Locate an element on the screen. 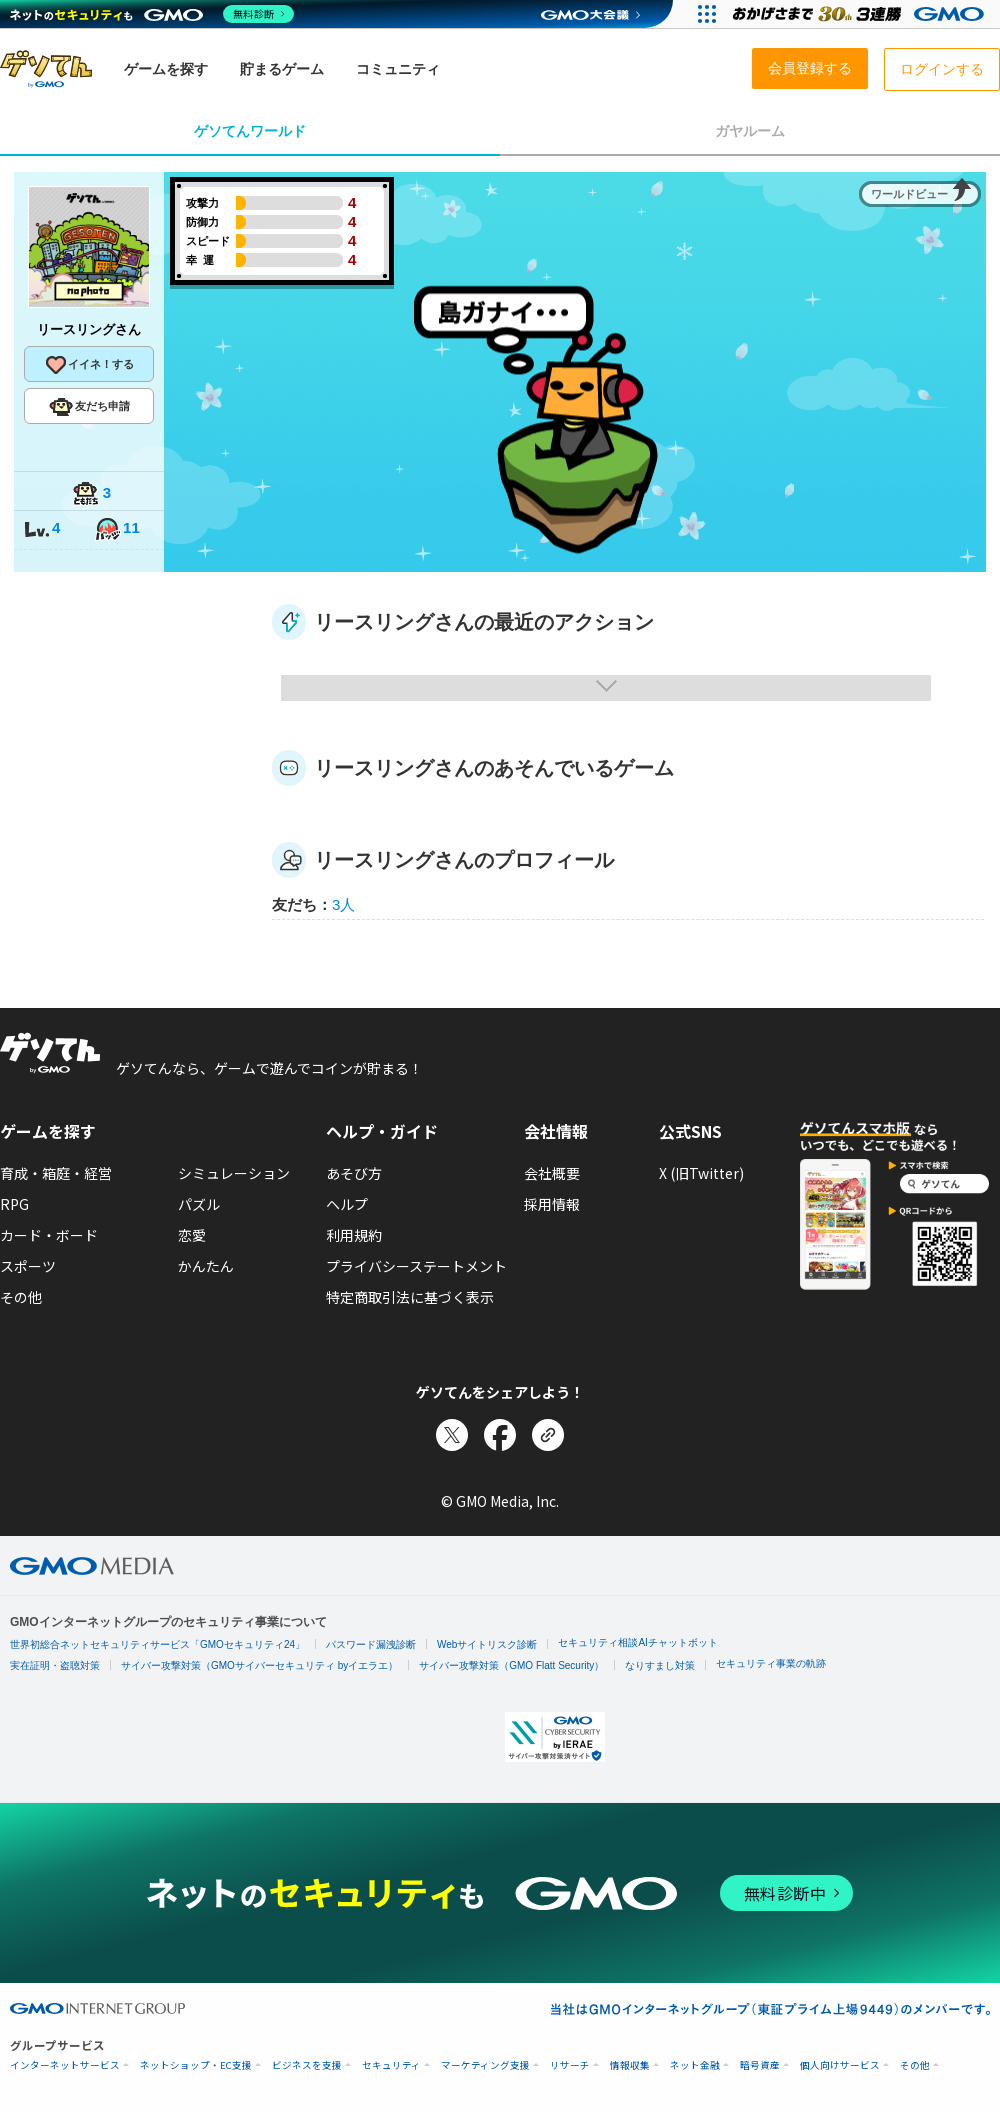  イイネ！する is located at coordinates (89, 365).